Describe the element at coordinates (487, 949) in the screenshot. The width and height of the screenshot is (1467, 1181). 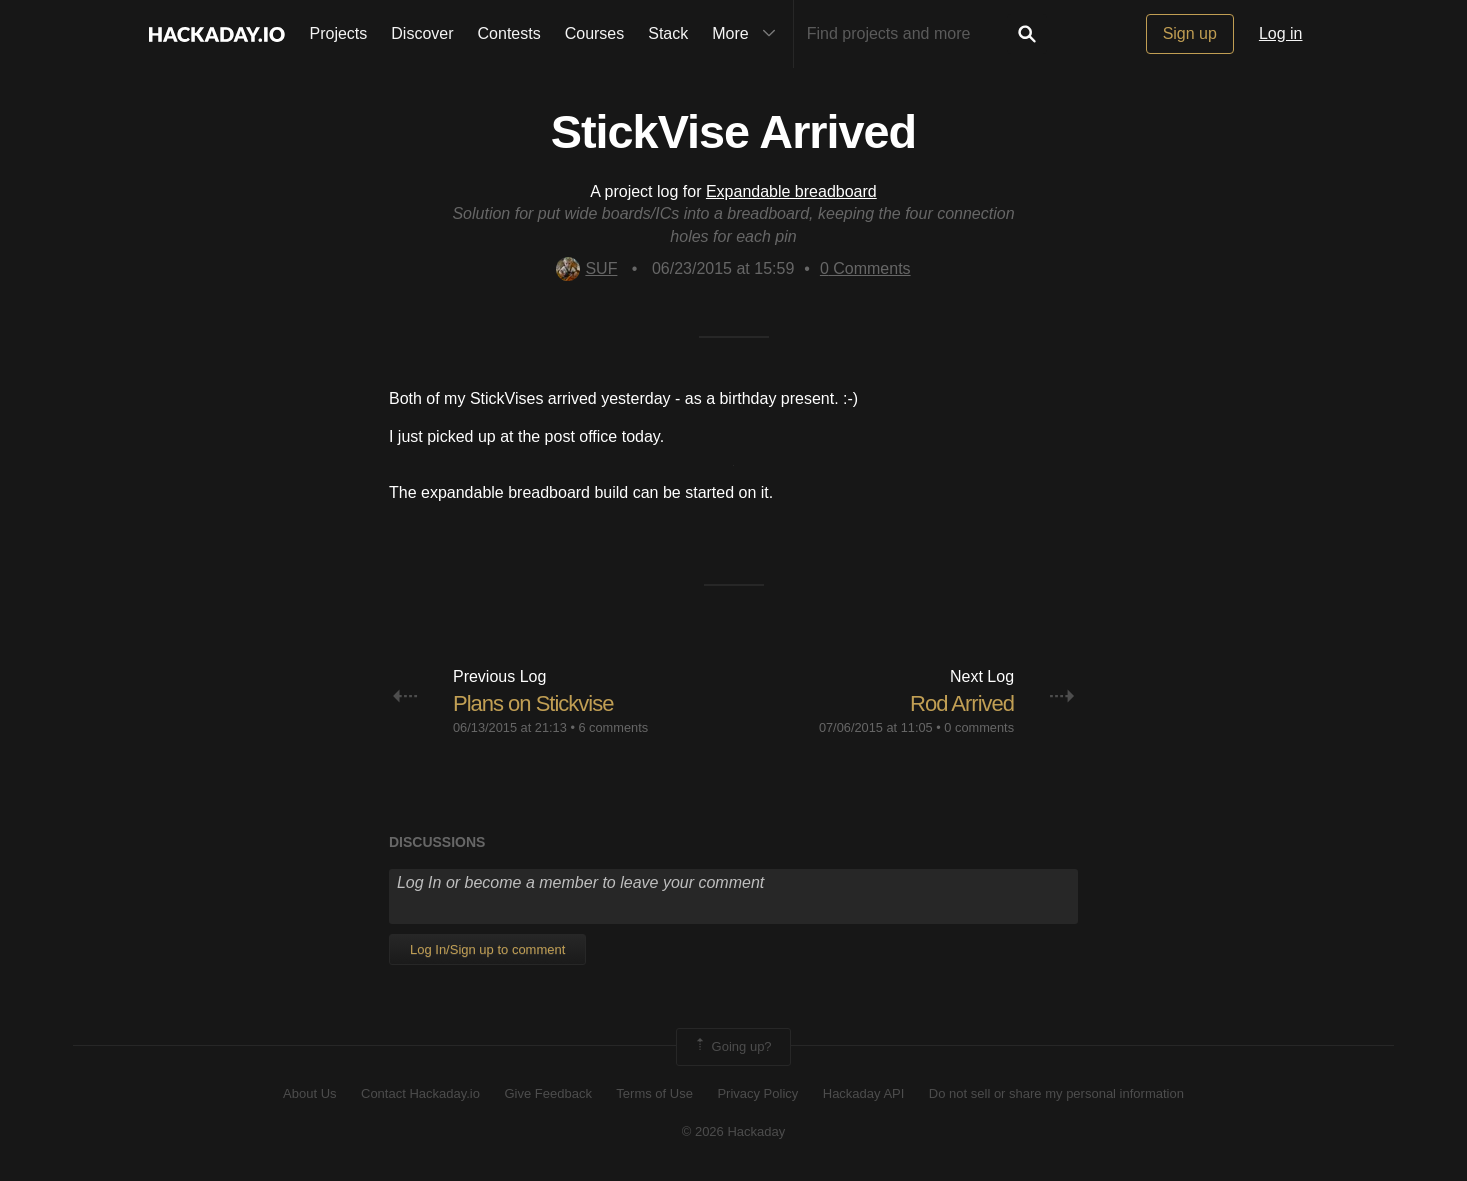
I see `Log In/Sign up to comment` at that location.